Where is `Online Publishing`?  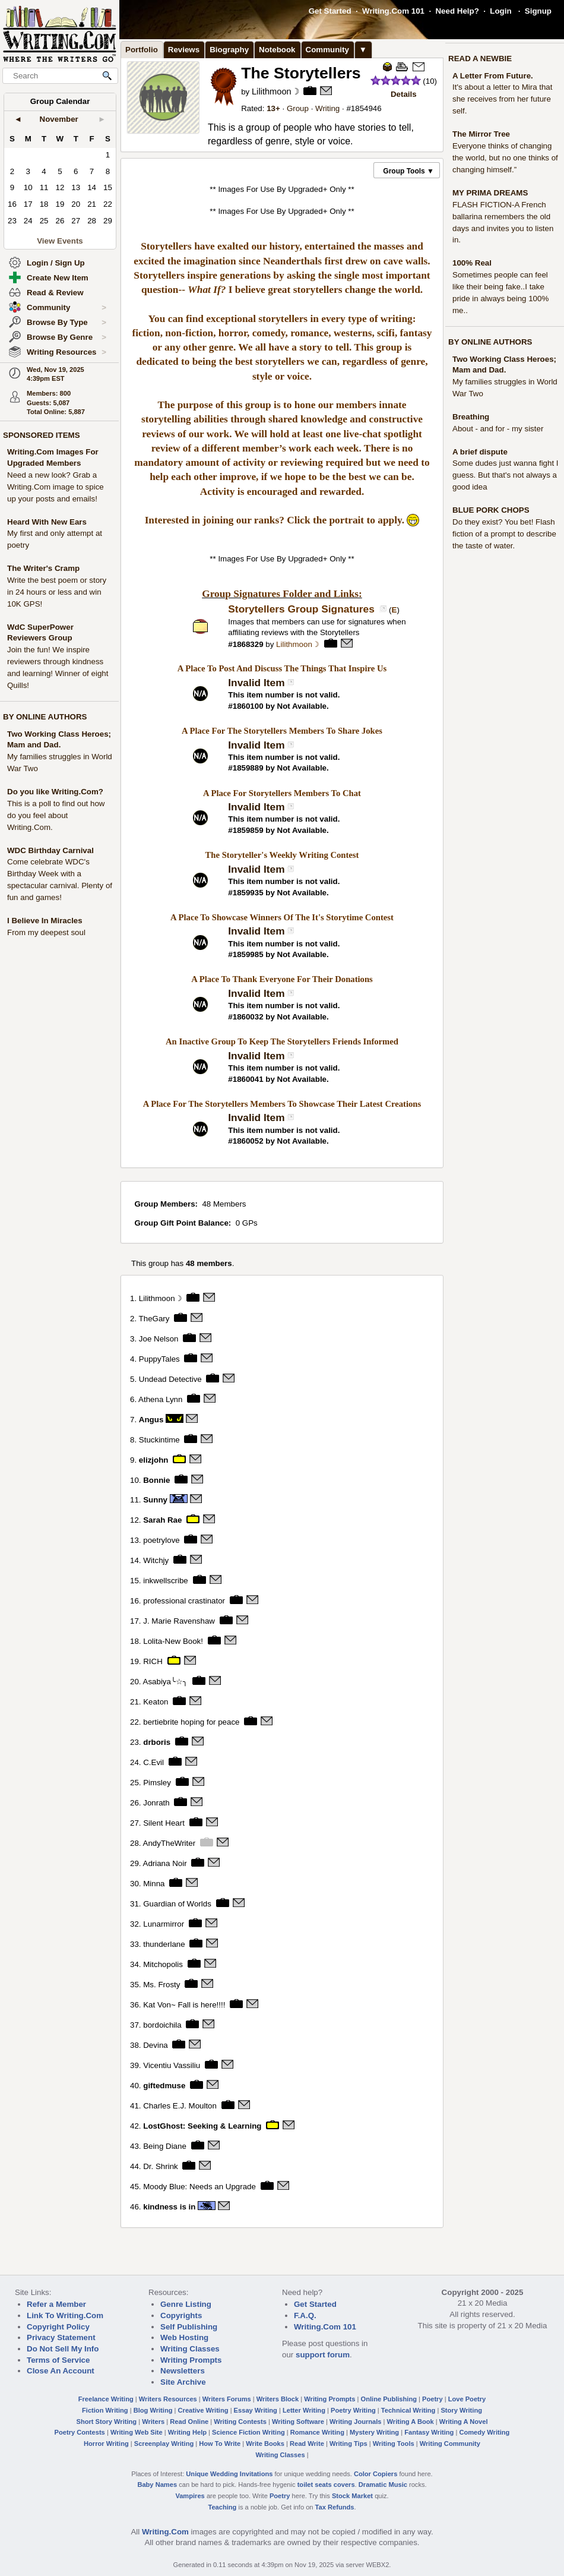
Online Publishing is located at coordinates (389, 2399).